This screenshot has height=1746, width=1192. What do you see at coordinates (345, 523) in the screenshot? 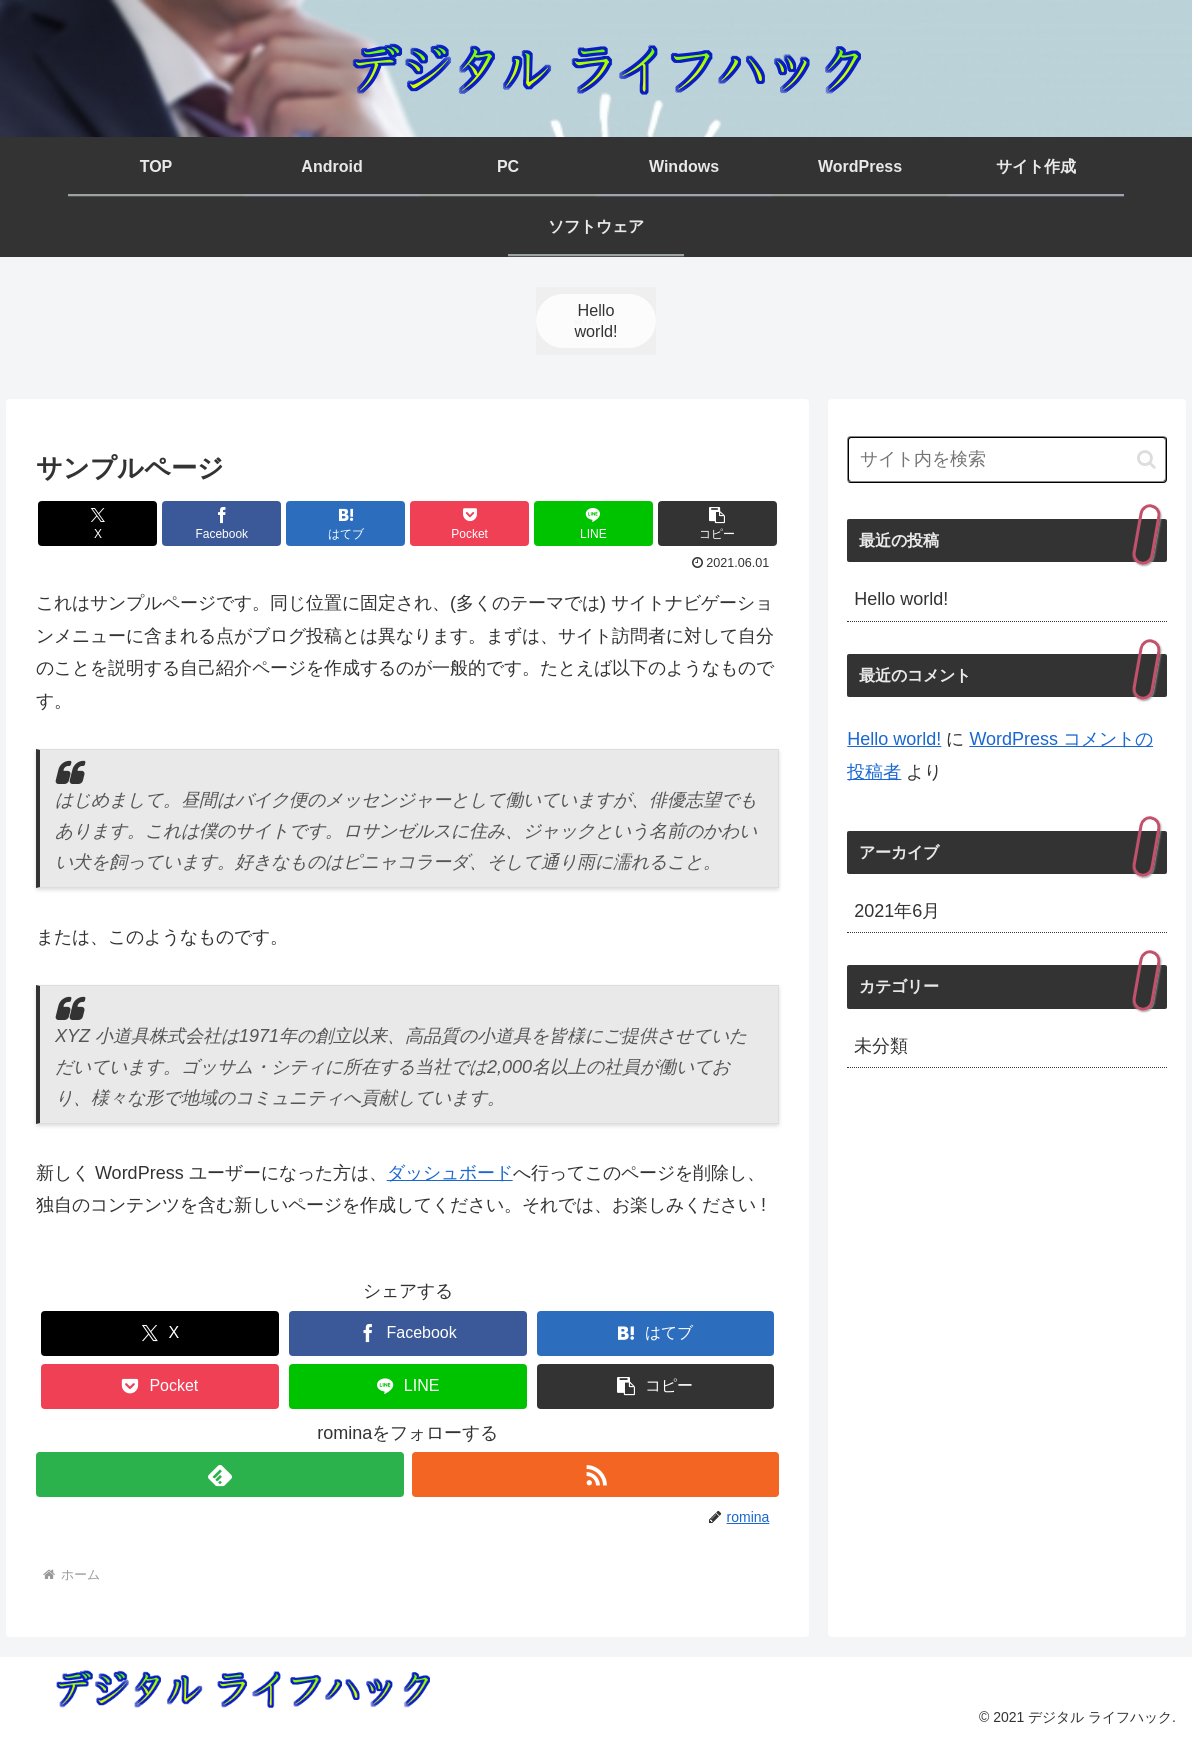
I see `[はてブでブックマーク]` at bounding box center [345, 523].